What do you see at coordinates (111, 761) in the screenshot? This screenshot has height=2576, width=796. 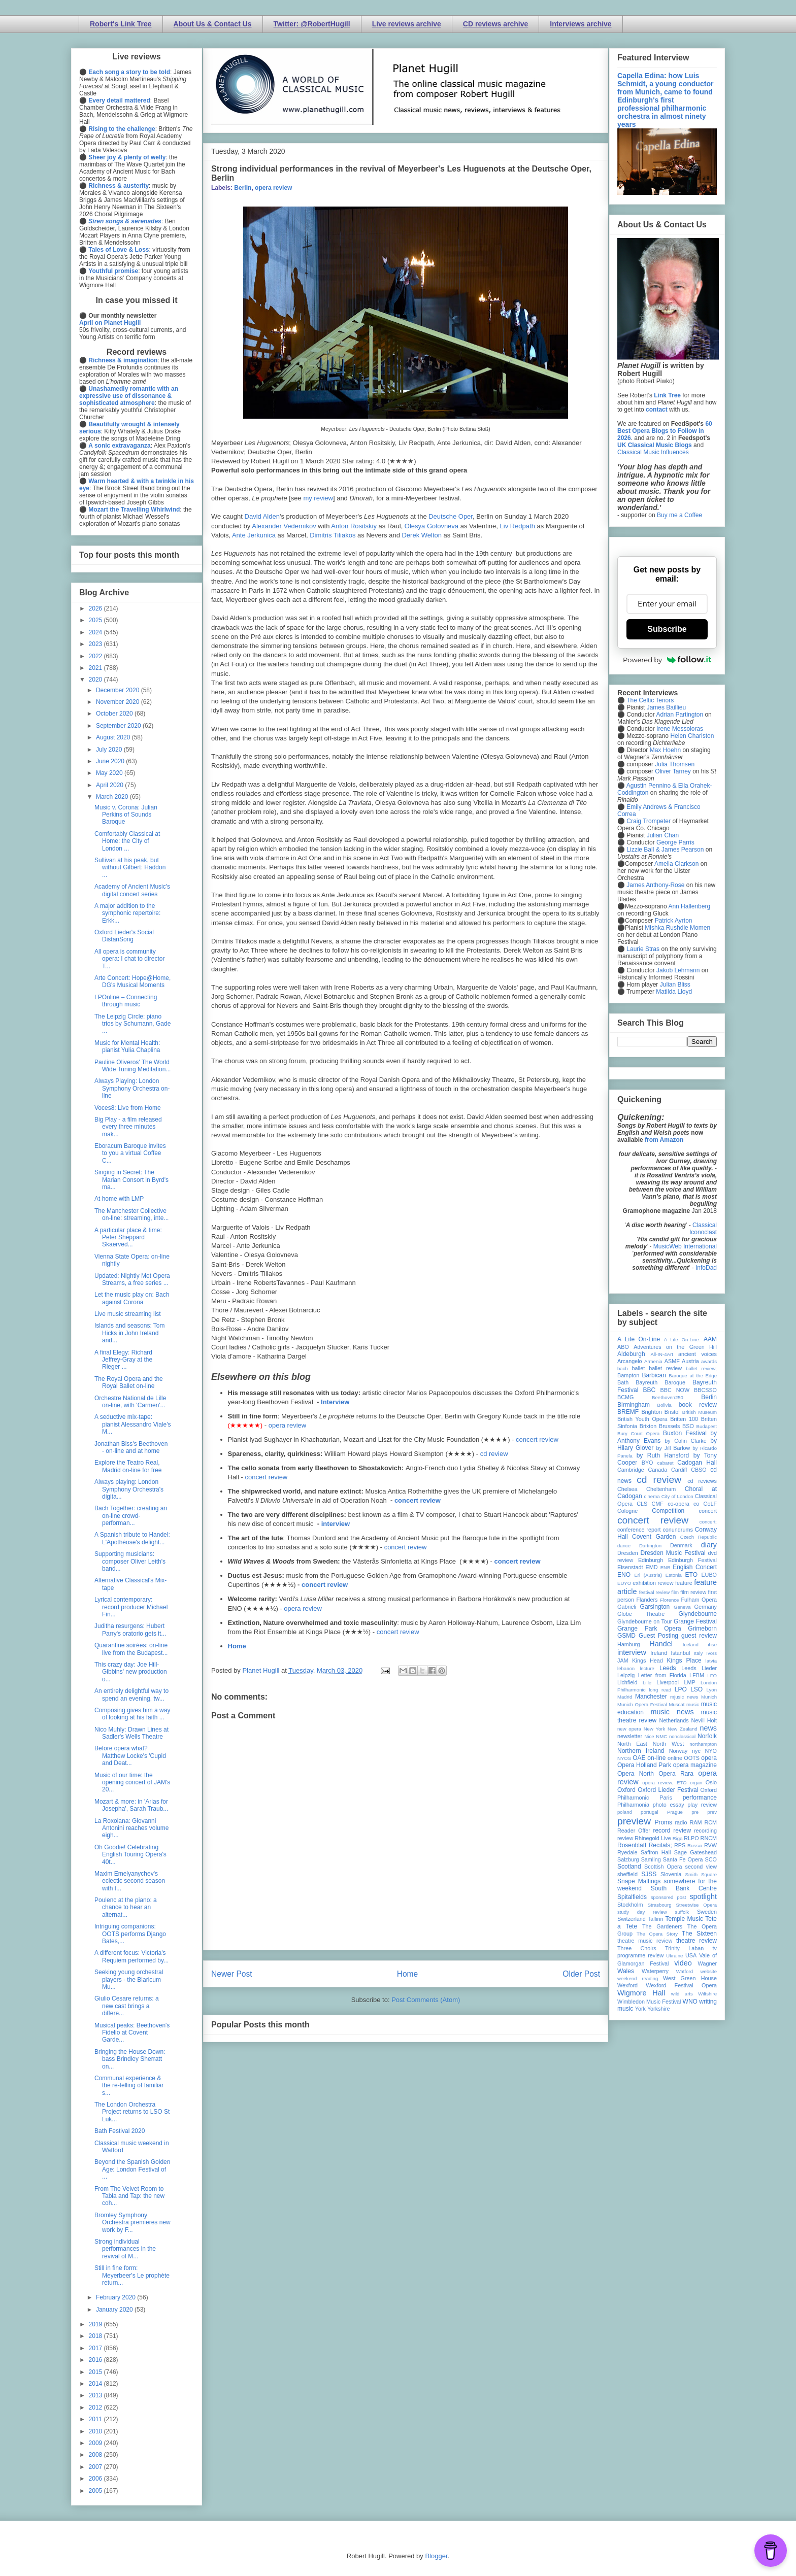 I see `June 2020` at bounding box center [111, 761].